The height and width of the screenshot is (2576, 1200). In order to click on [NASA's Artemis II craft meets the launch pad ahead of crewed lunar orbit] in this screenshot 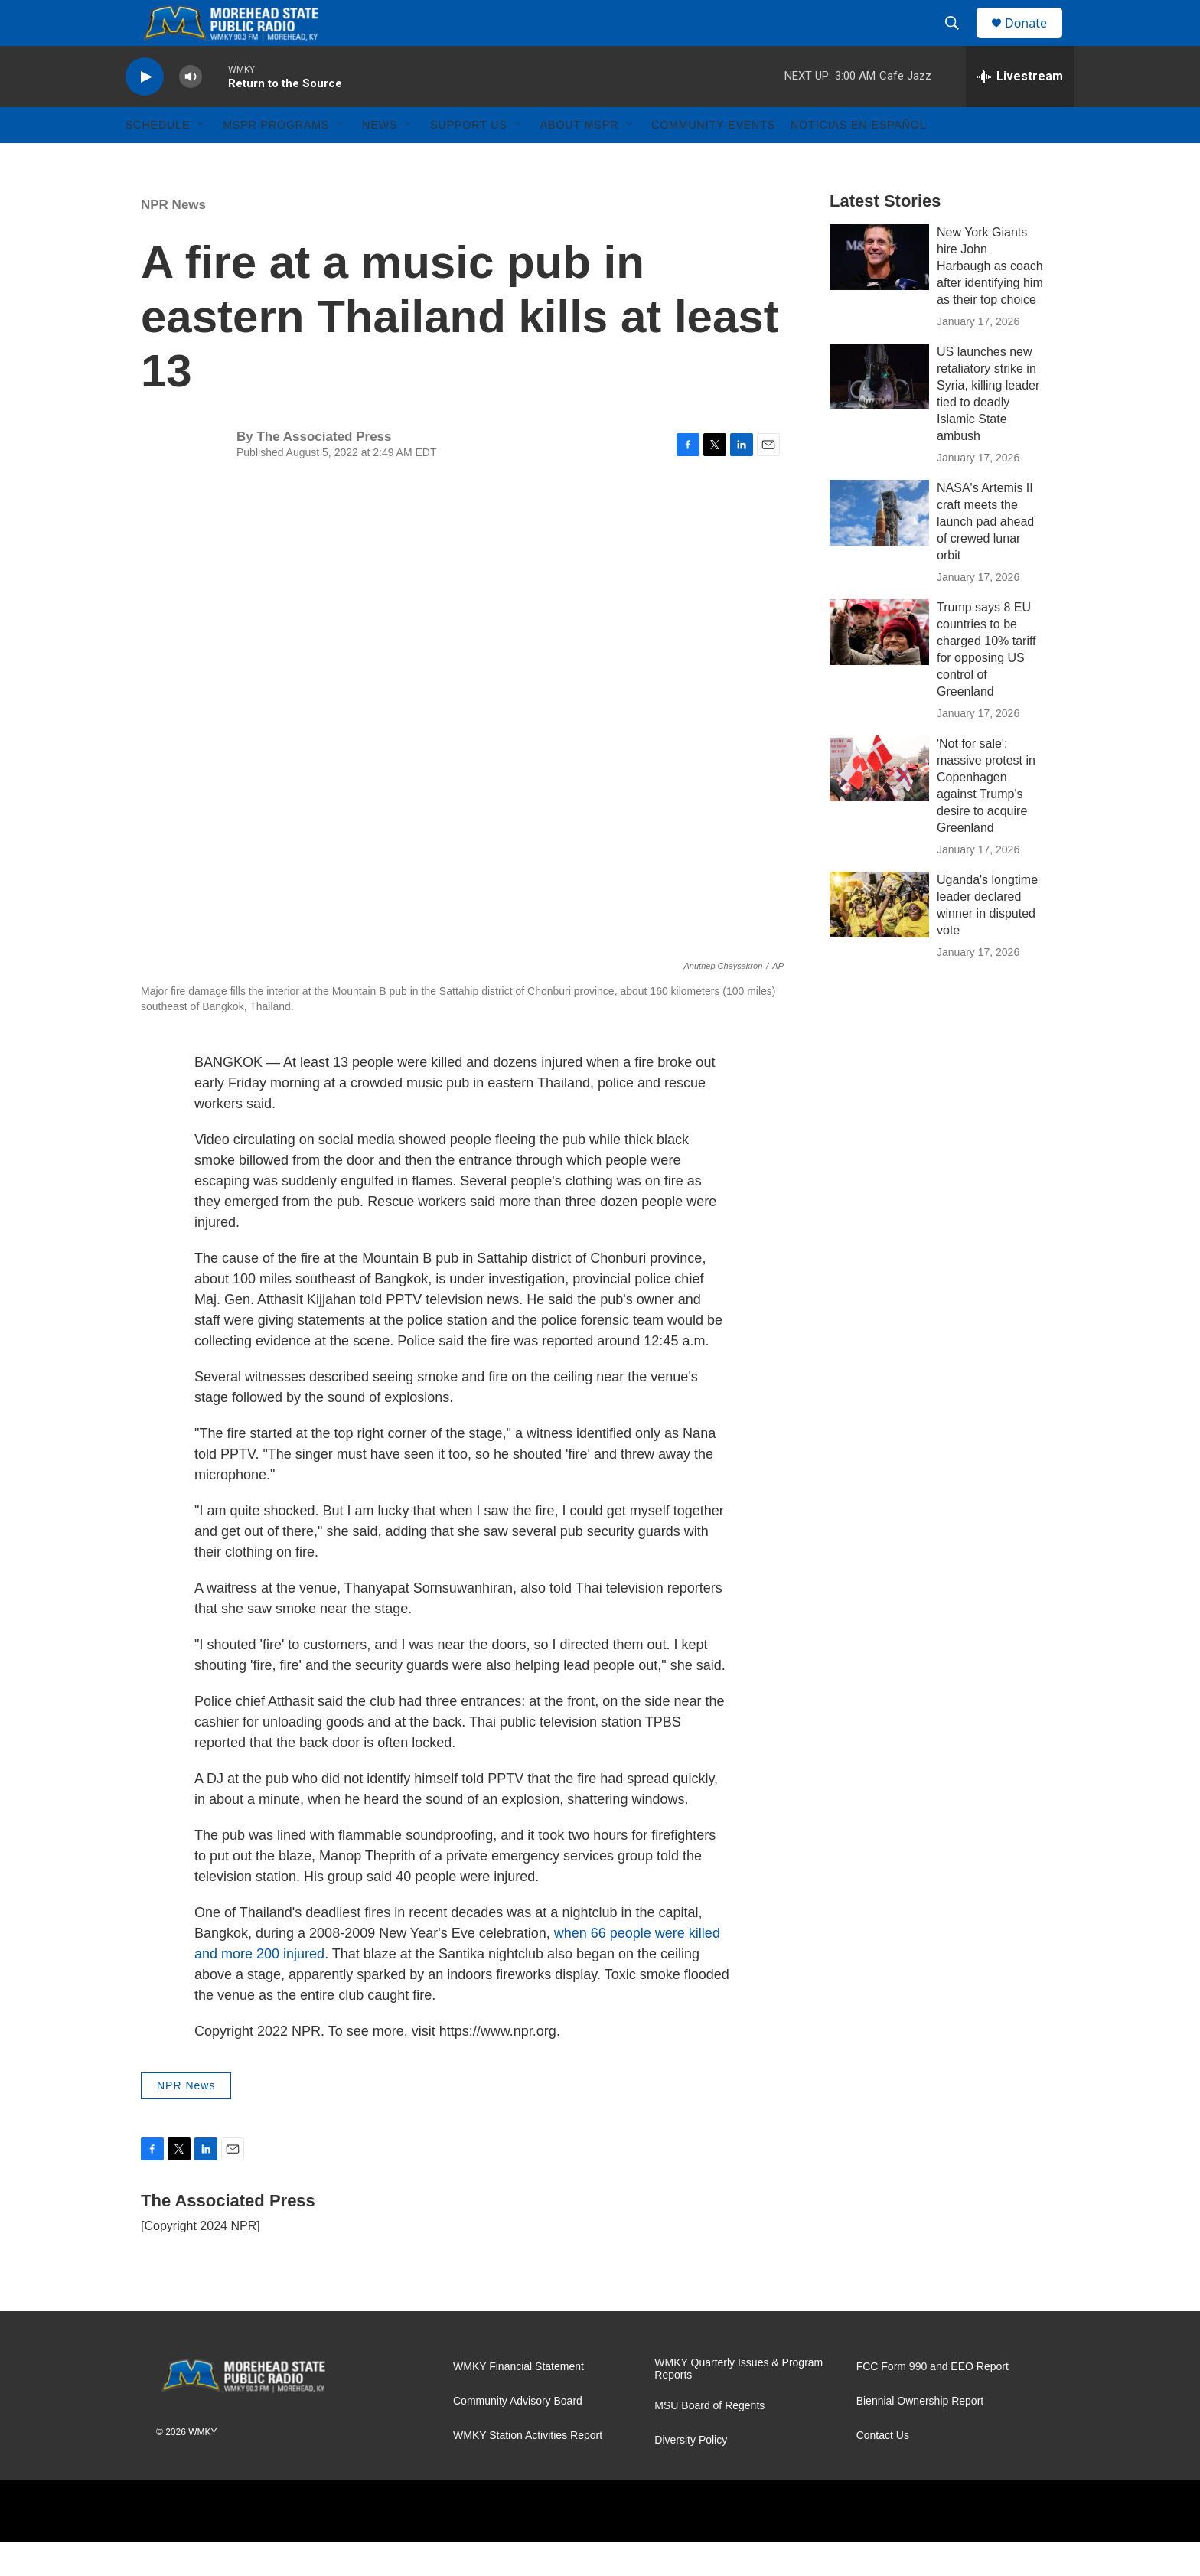, I will do `click(879, 547)`.